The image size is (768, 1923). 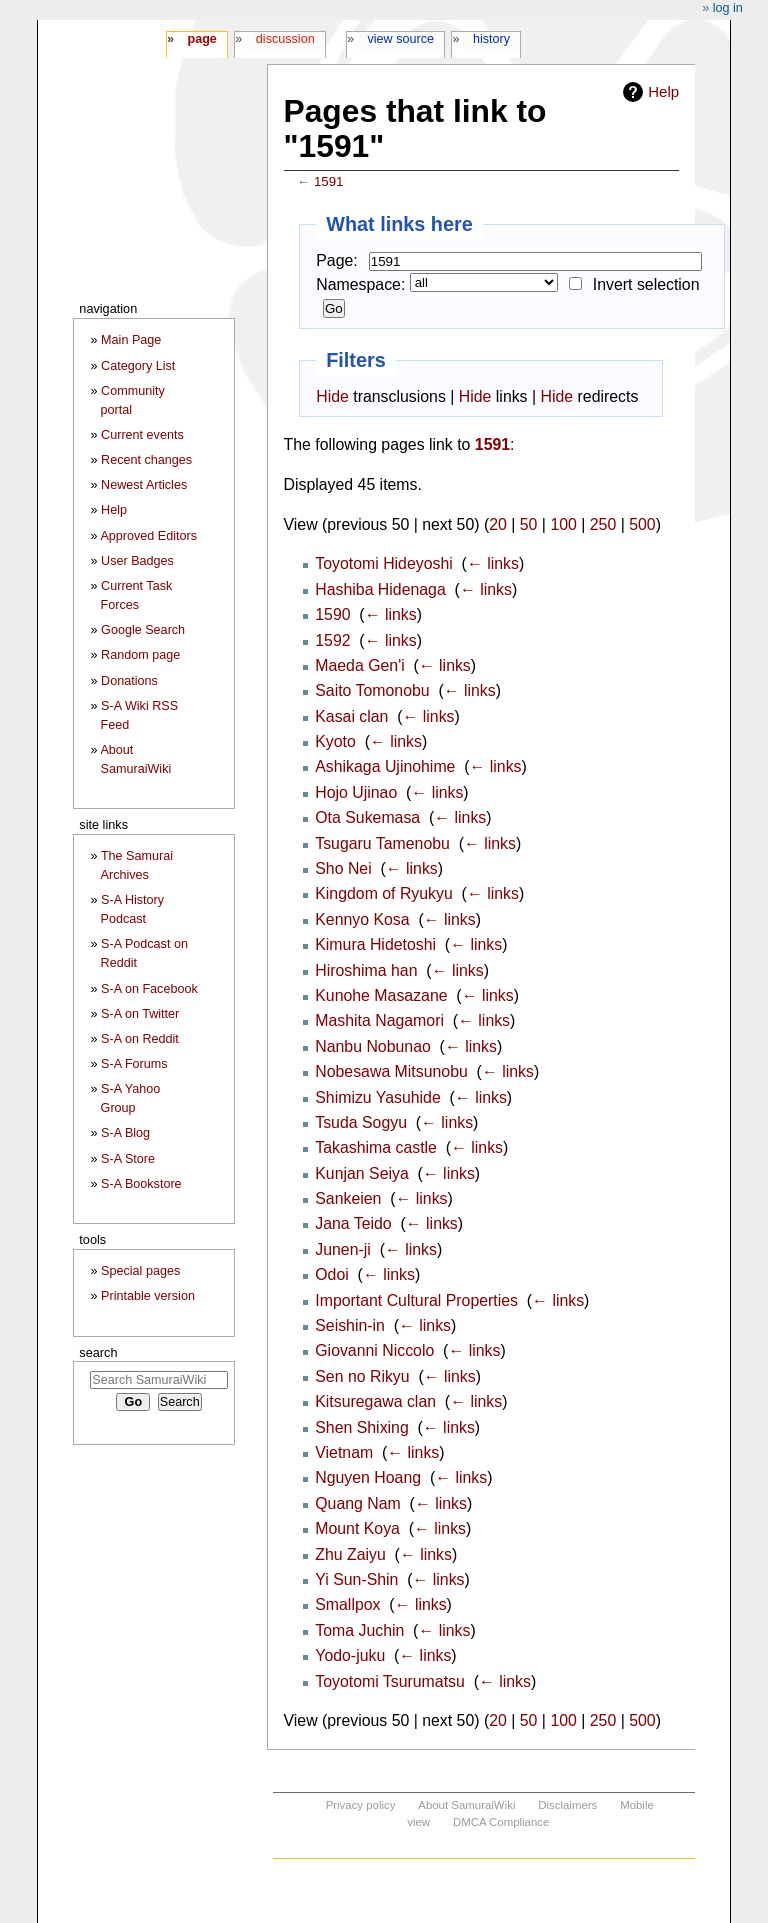 I want to click on S-A on Reddit, so click(x=140, y=1039).